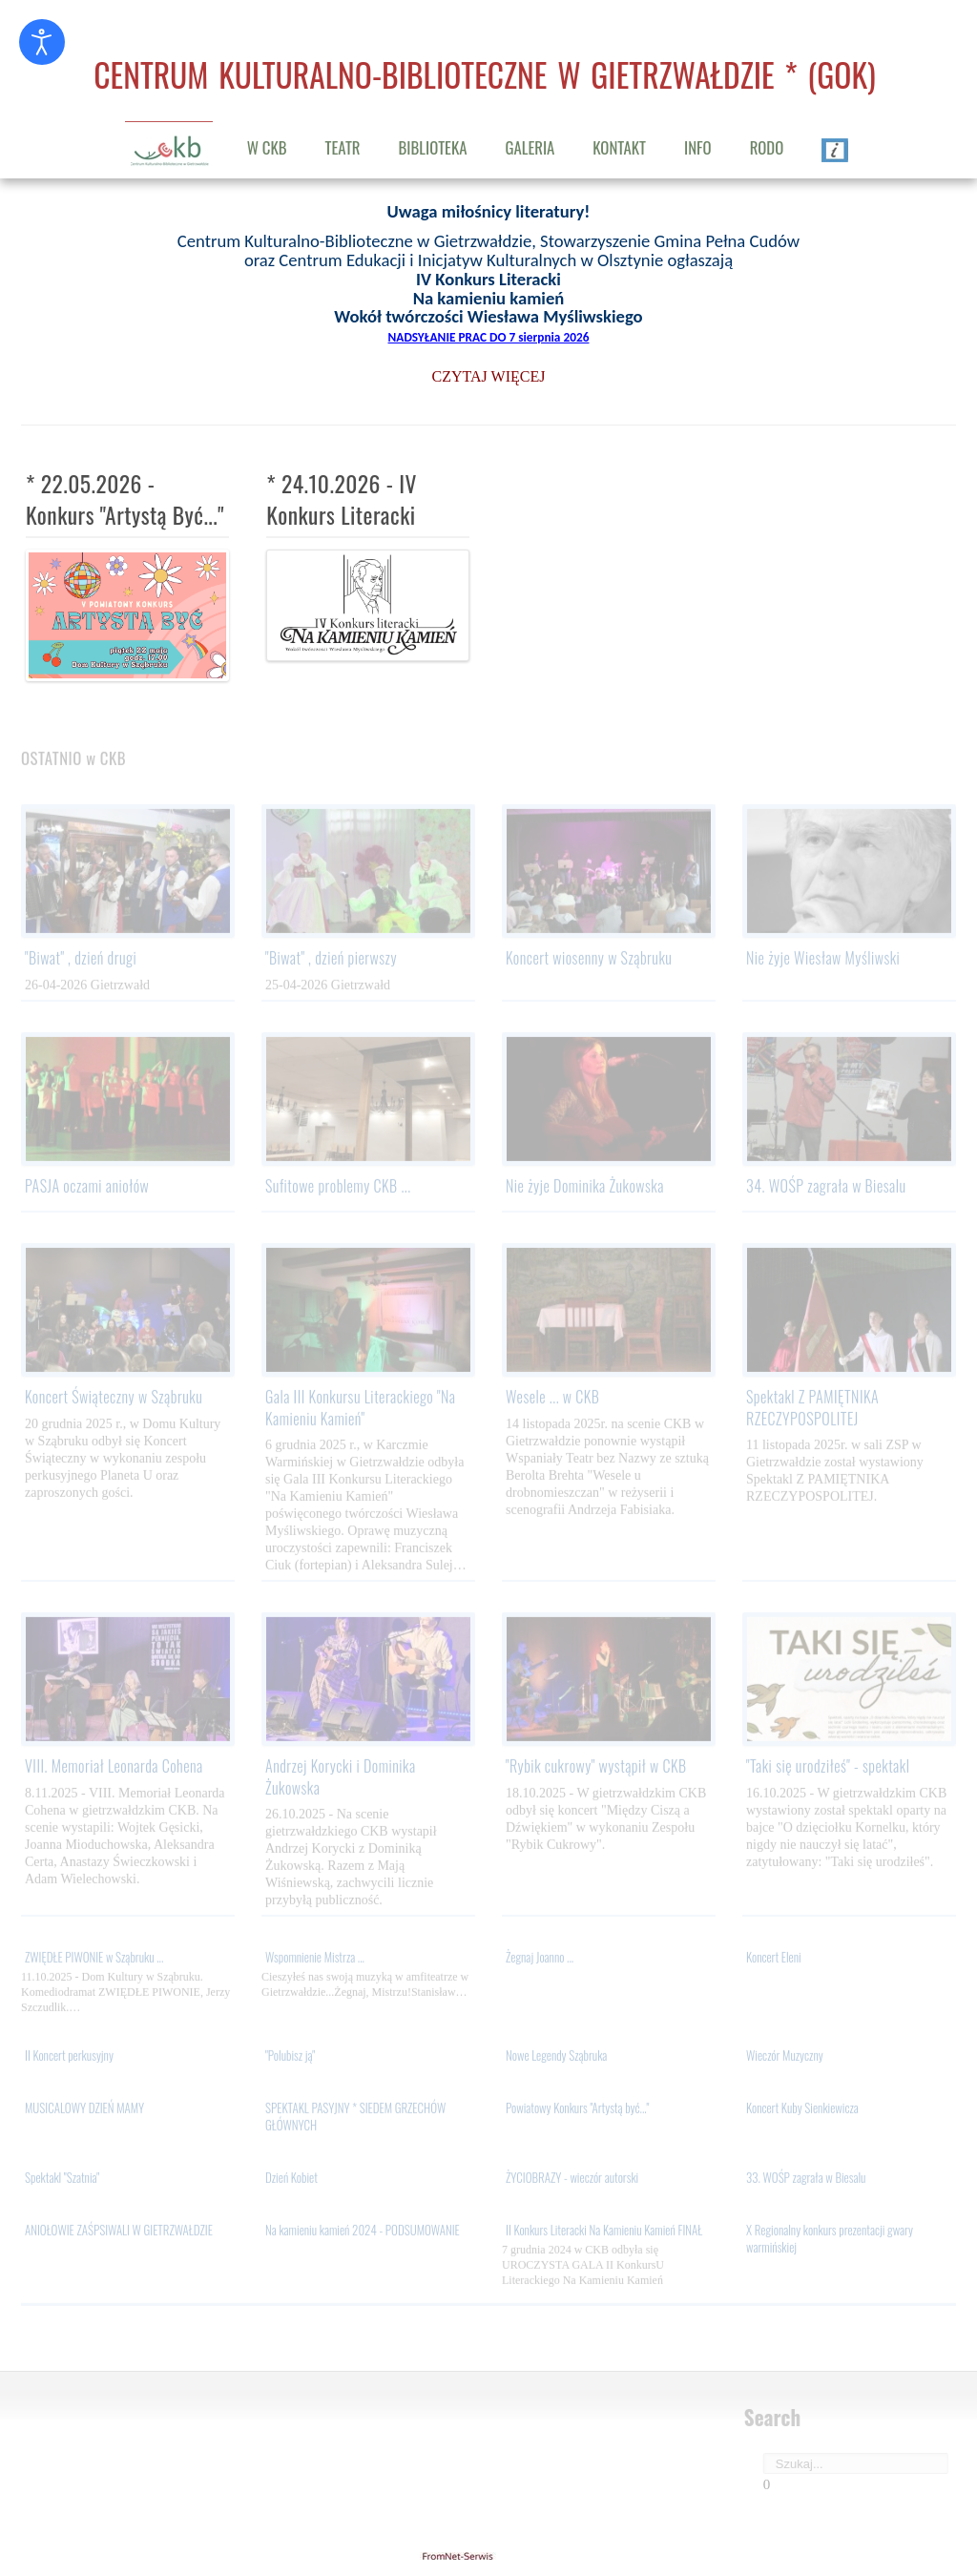  What do you see at coordinates (529, 147) in the screenshot?
I see `GALERIA` at bounding box center [529, 147].